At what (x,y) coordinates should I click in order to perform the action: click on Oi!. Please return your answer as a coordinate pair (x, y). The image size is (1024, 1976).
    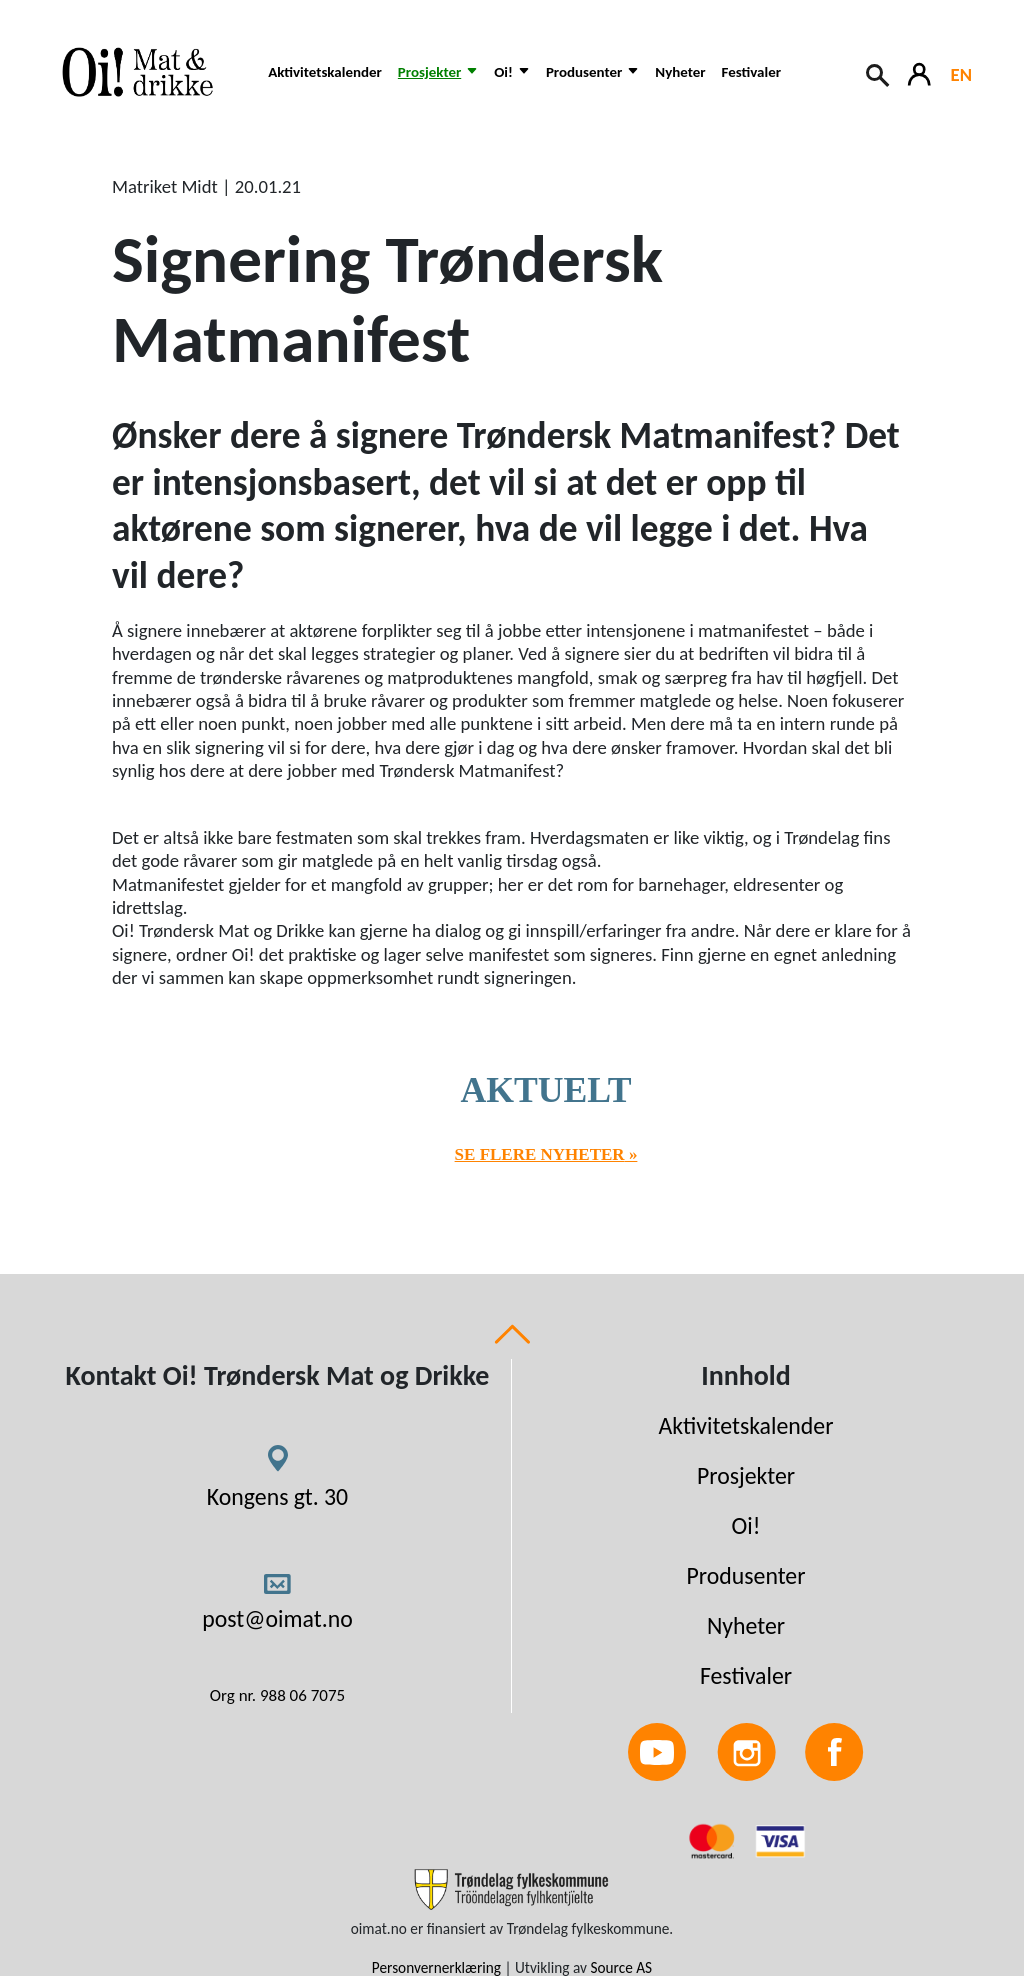
    Looking at the image, I should click on (746, 1525).